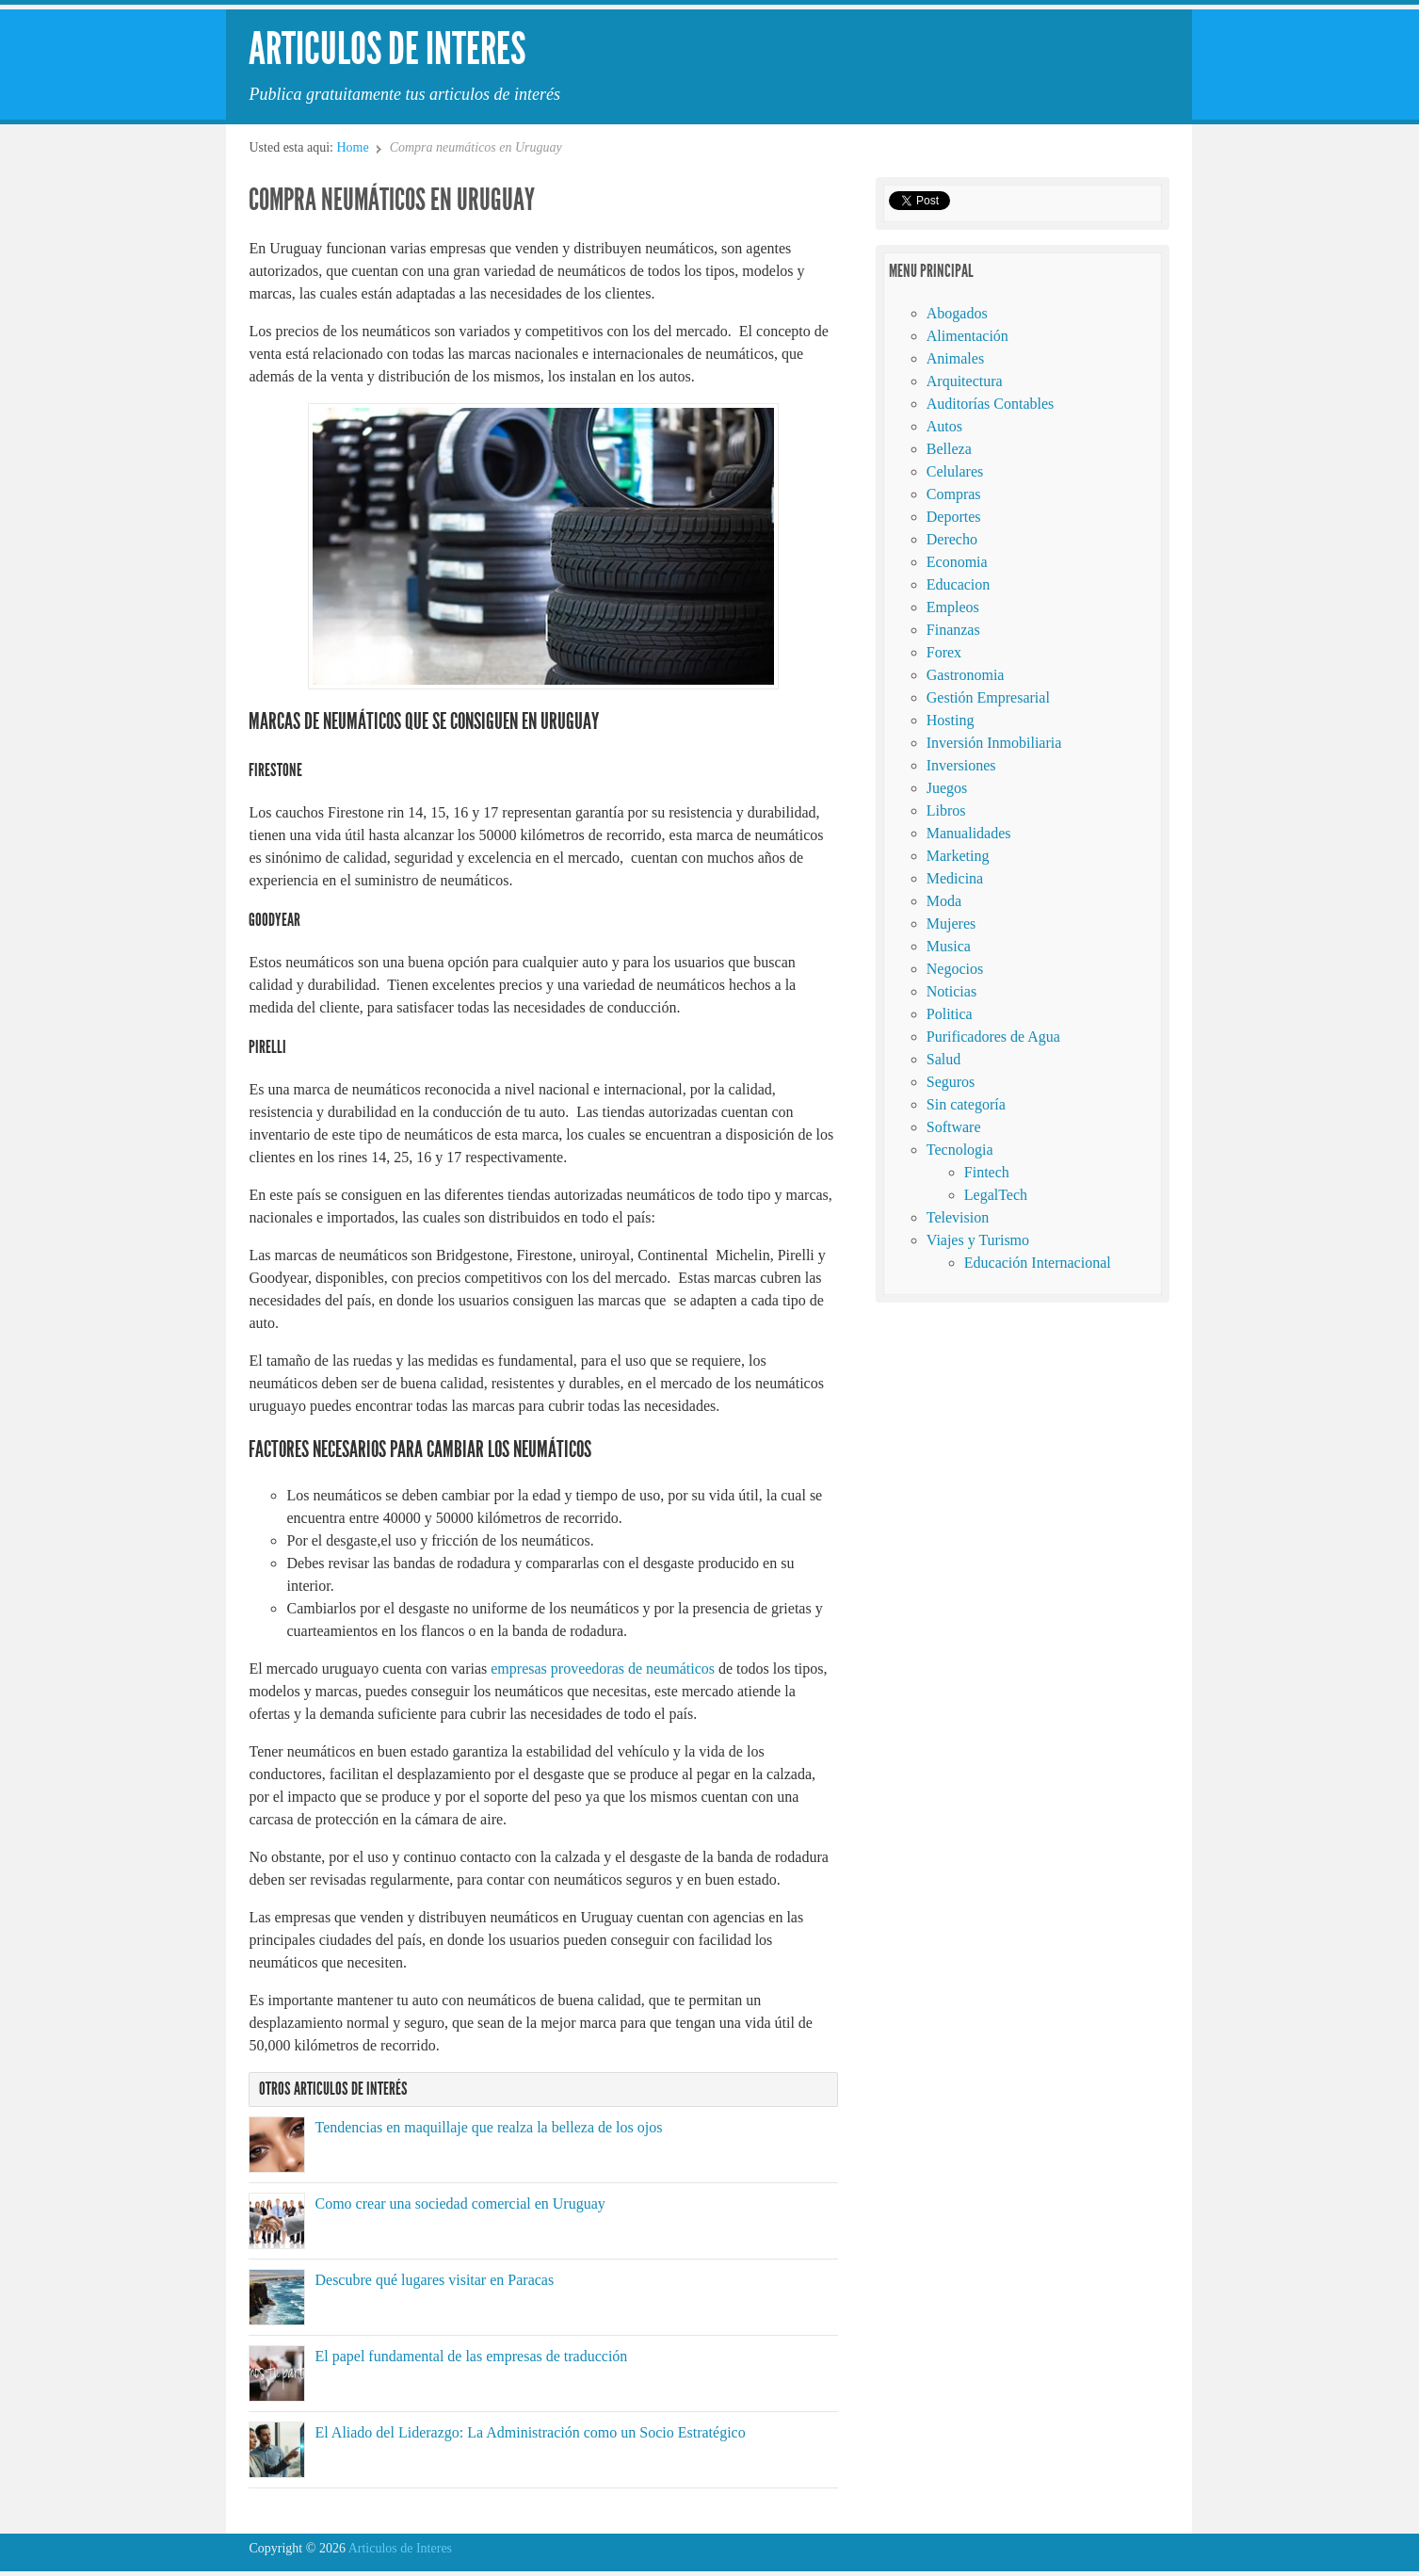 The image size is (1419, 2576). Describe the element at coordinates (949, 946) in the screenshot. I see `Musica` at that location.